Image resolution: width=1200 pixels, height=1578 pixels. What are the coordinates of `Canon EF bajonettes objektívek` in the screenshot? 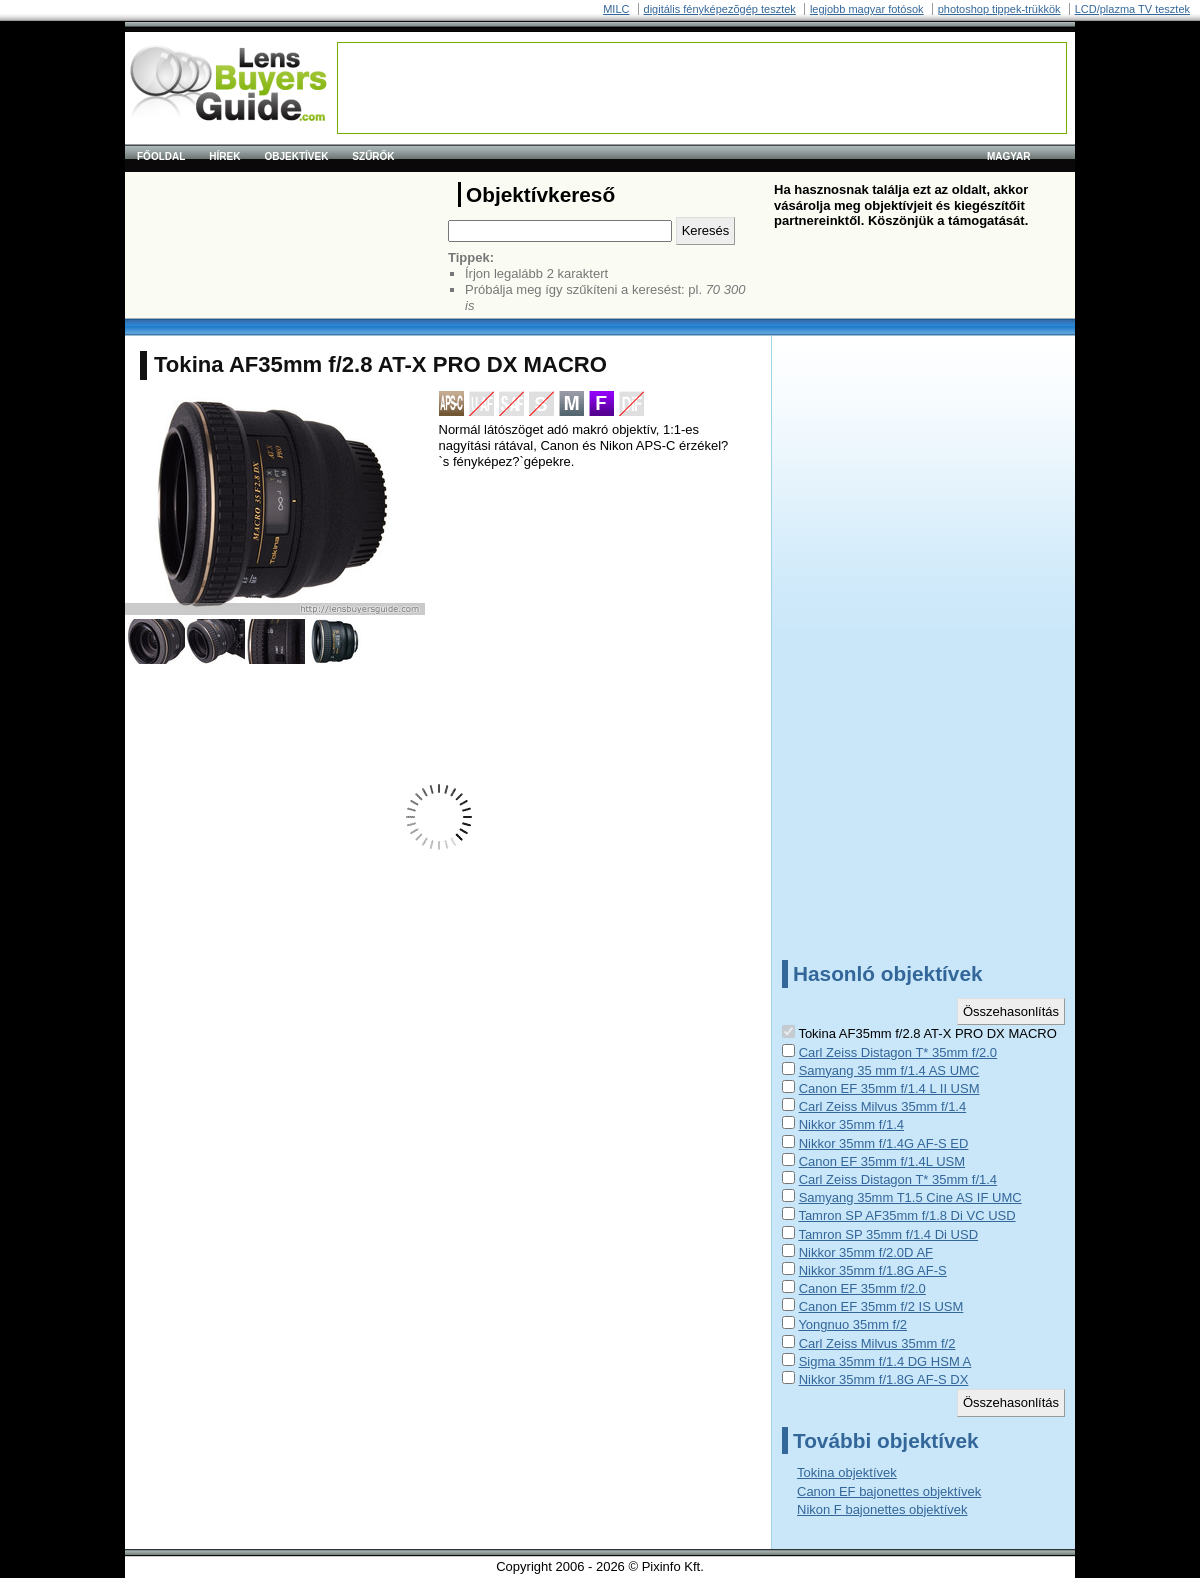 It's located at (889, 1491).